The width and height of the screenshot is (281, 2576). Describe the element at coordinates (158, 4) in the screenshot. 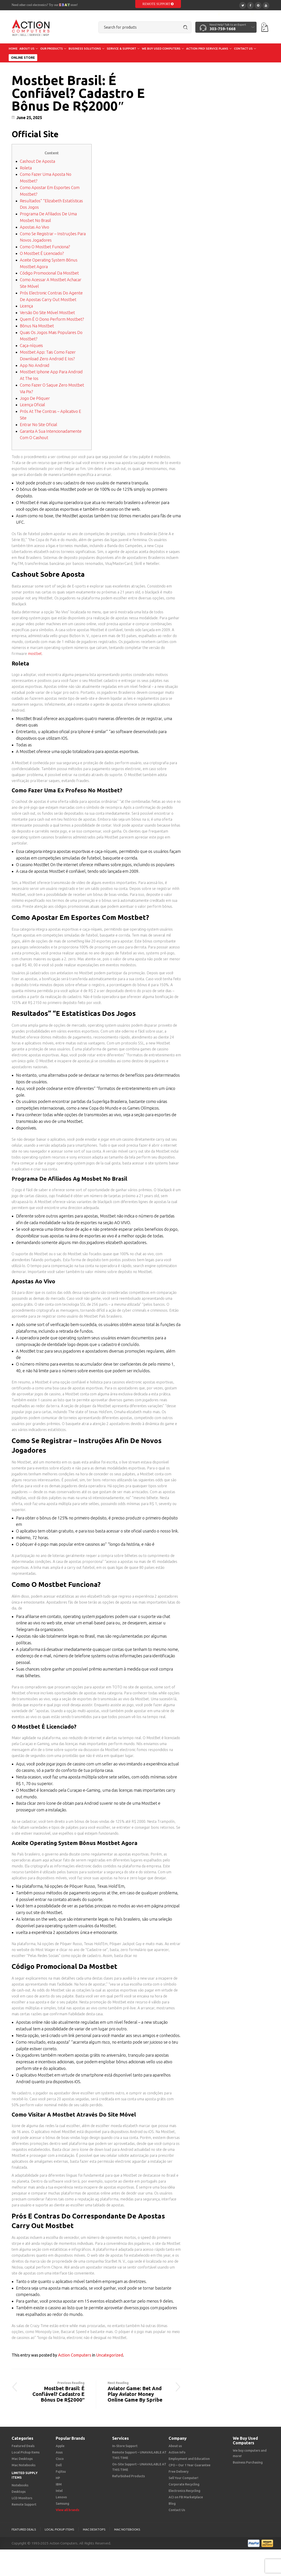

I see `Remote Support` at that location.